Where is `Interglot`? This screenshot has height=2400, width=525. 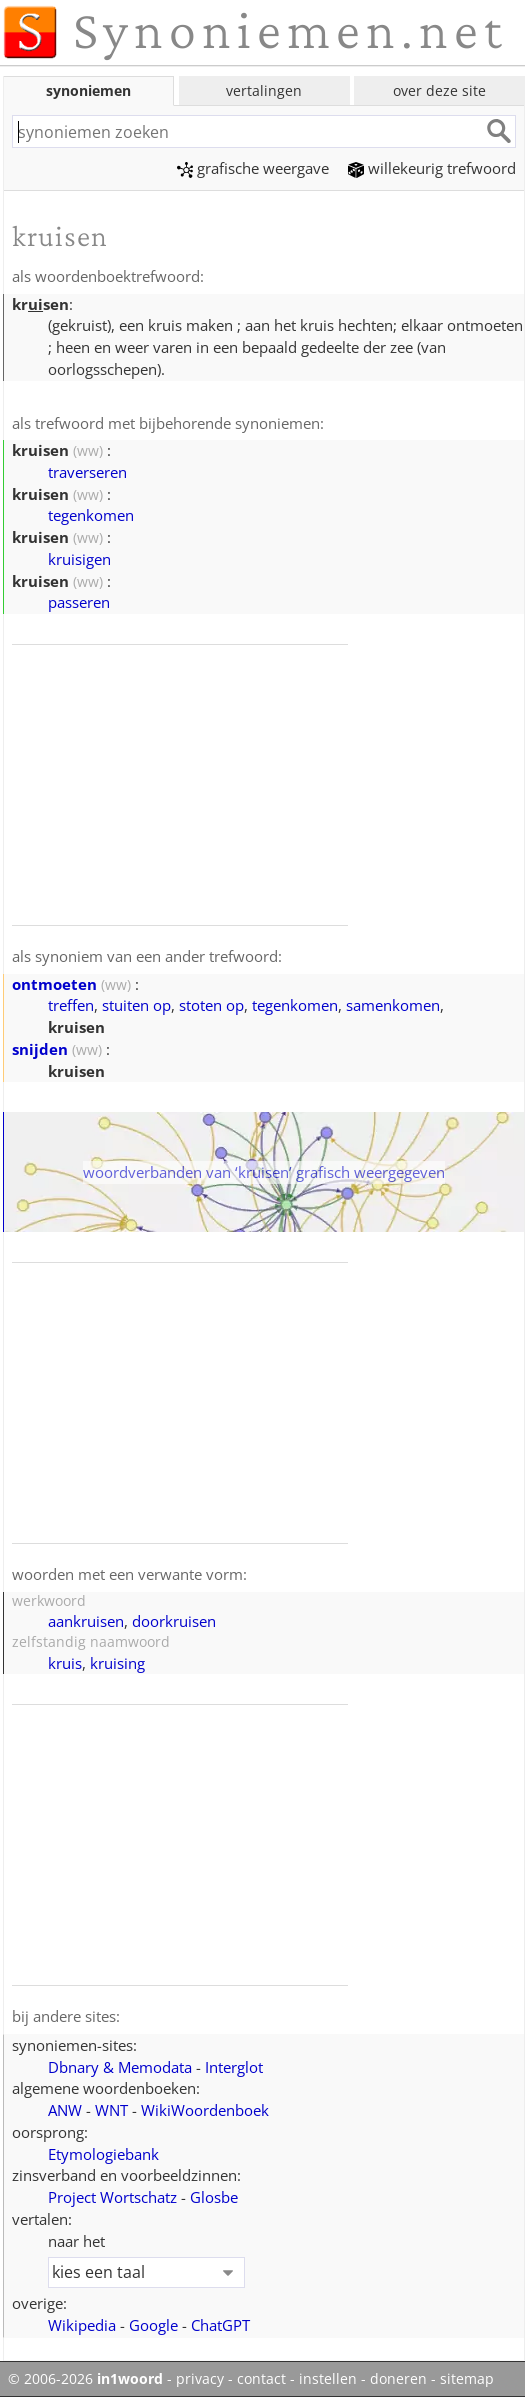 Interglot is located at coordinates (234, 2067).